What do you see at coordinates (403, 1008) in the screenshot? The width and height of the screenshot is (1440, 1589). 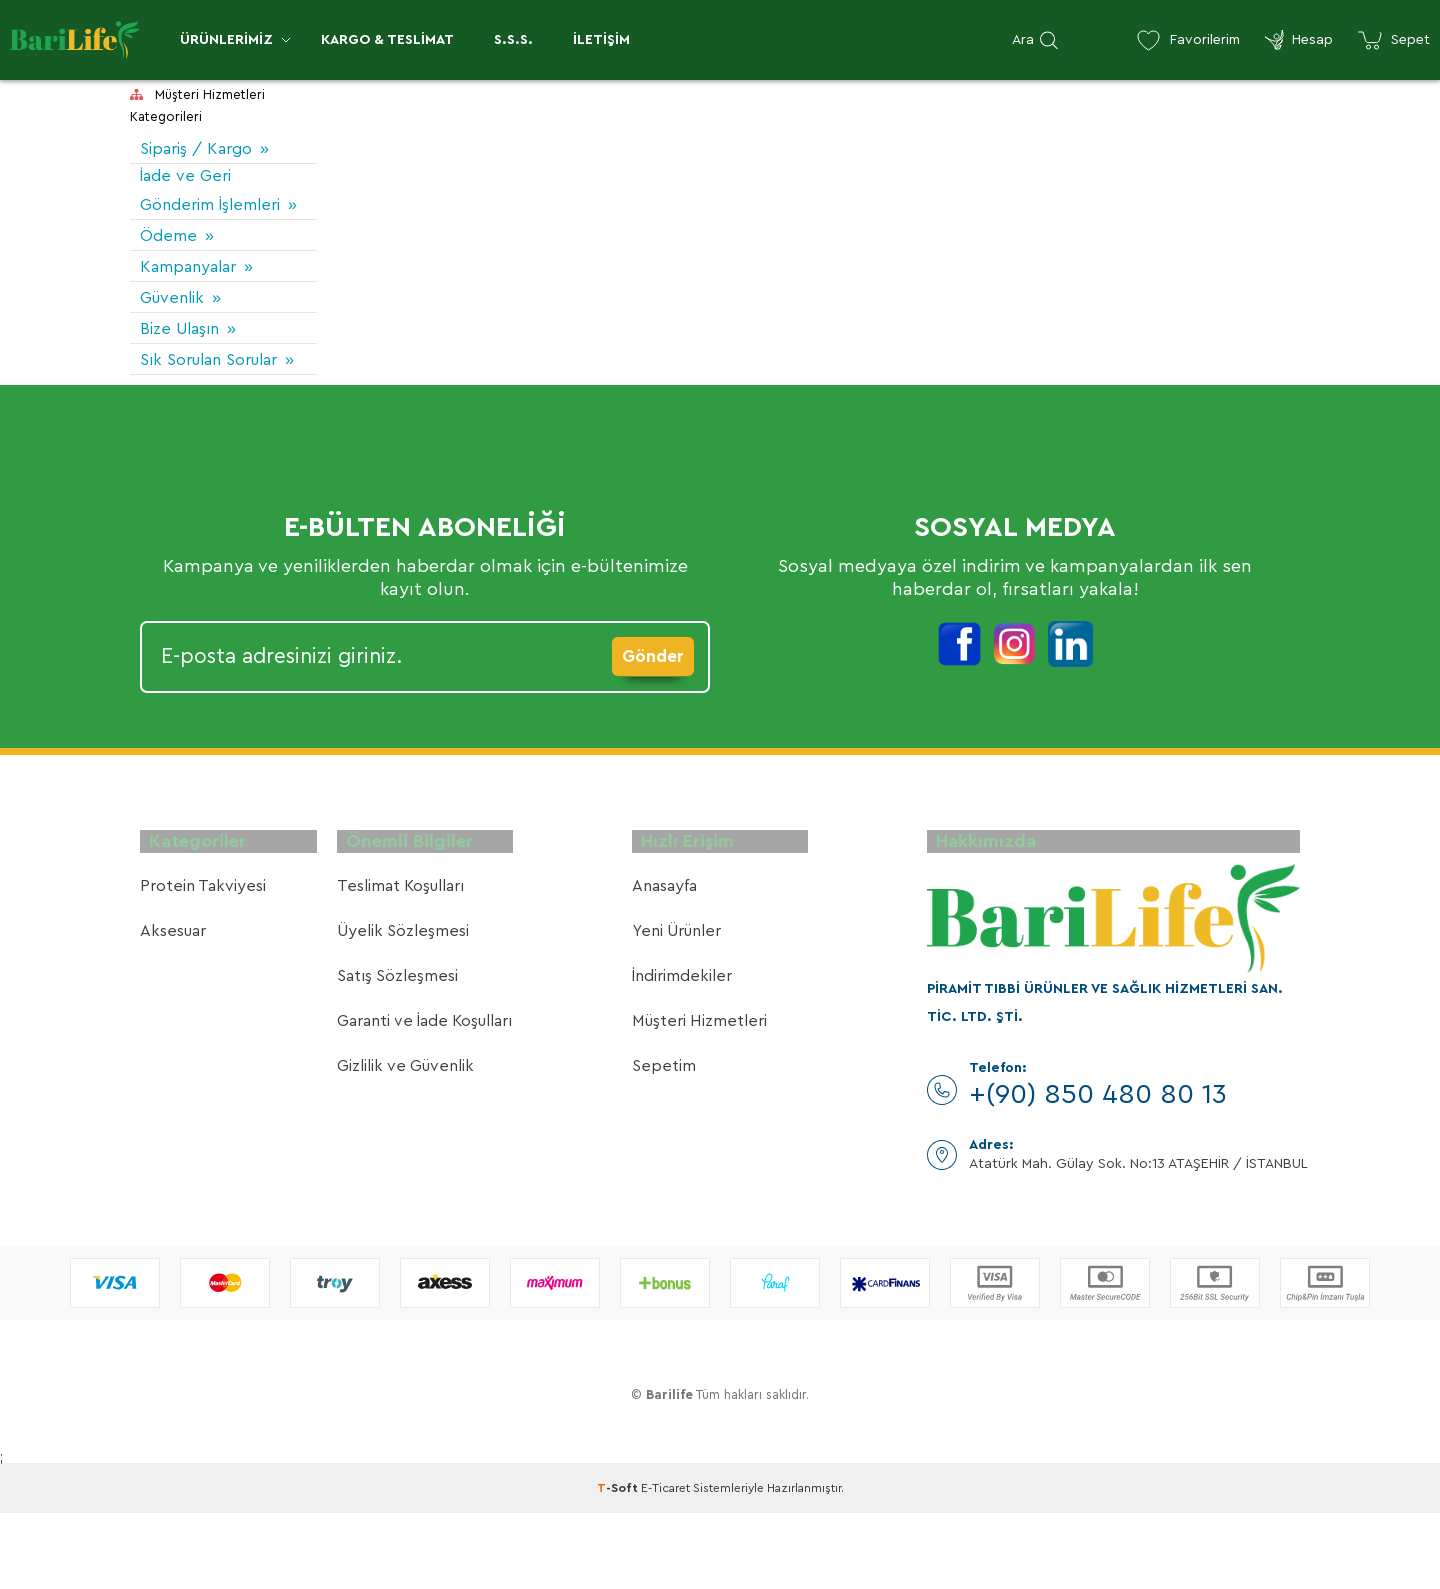 I see `Üyelik Sözleşmesi` at bounding box center [403, 1008].